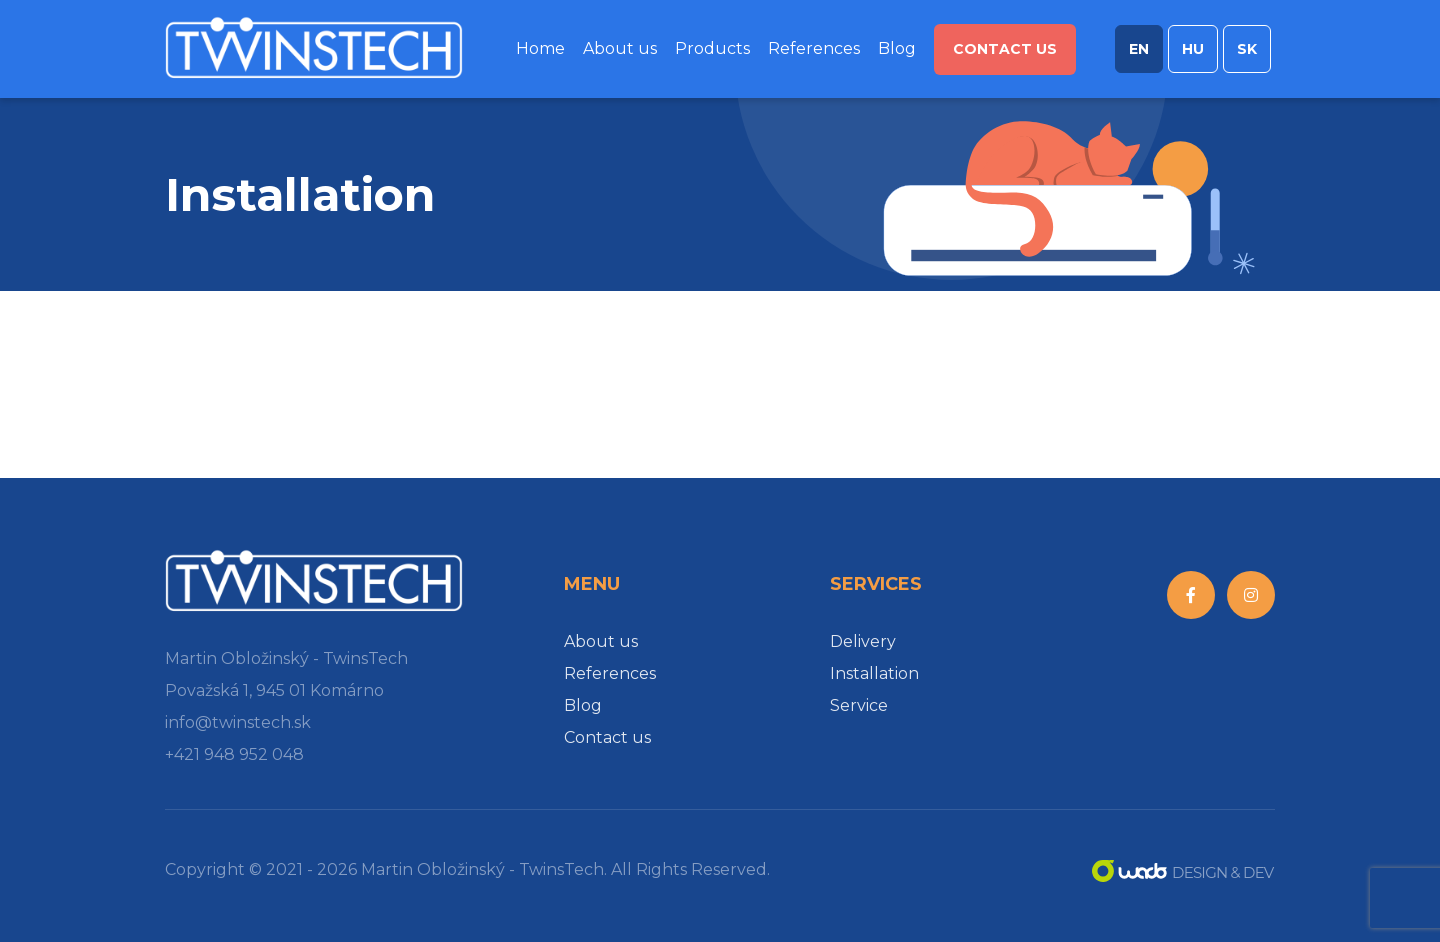 The image size is (1440, 942). I want to click on Home, so click(540, 48).